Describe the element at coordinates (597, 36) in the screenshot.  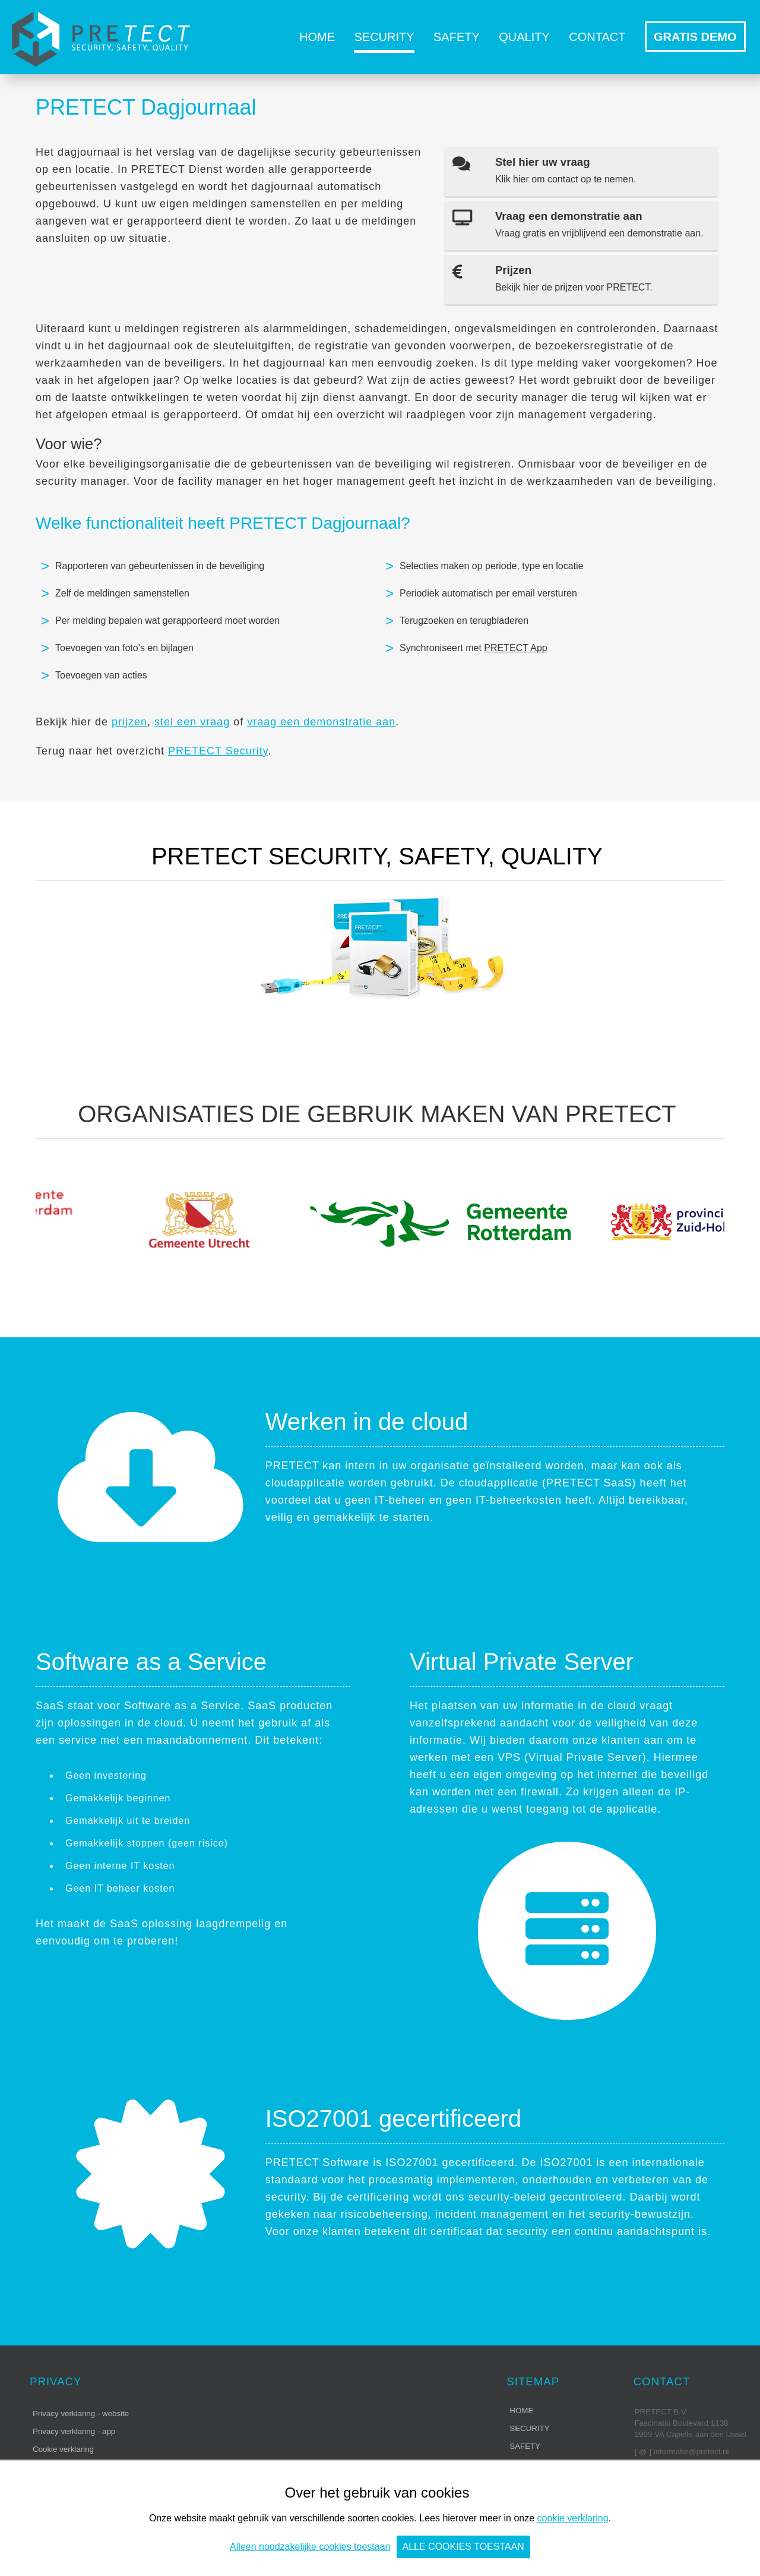
I see `Contact` at that location.